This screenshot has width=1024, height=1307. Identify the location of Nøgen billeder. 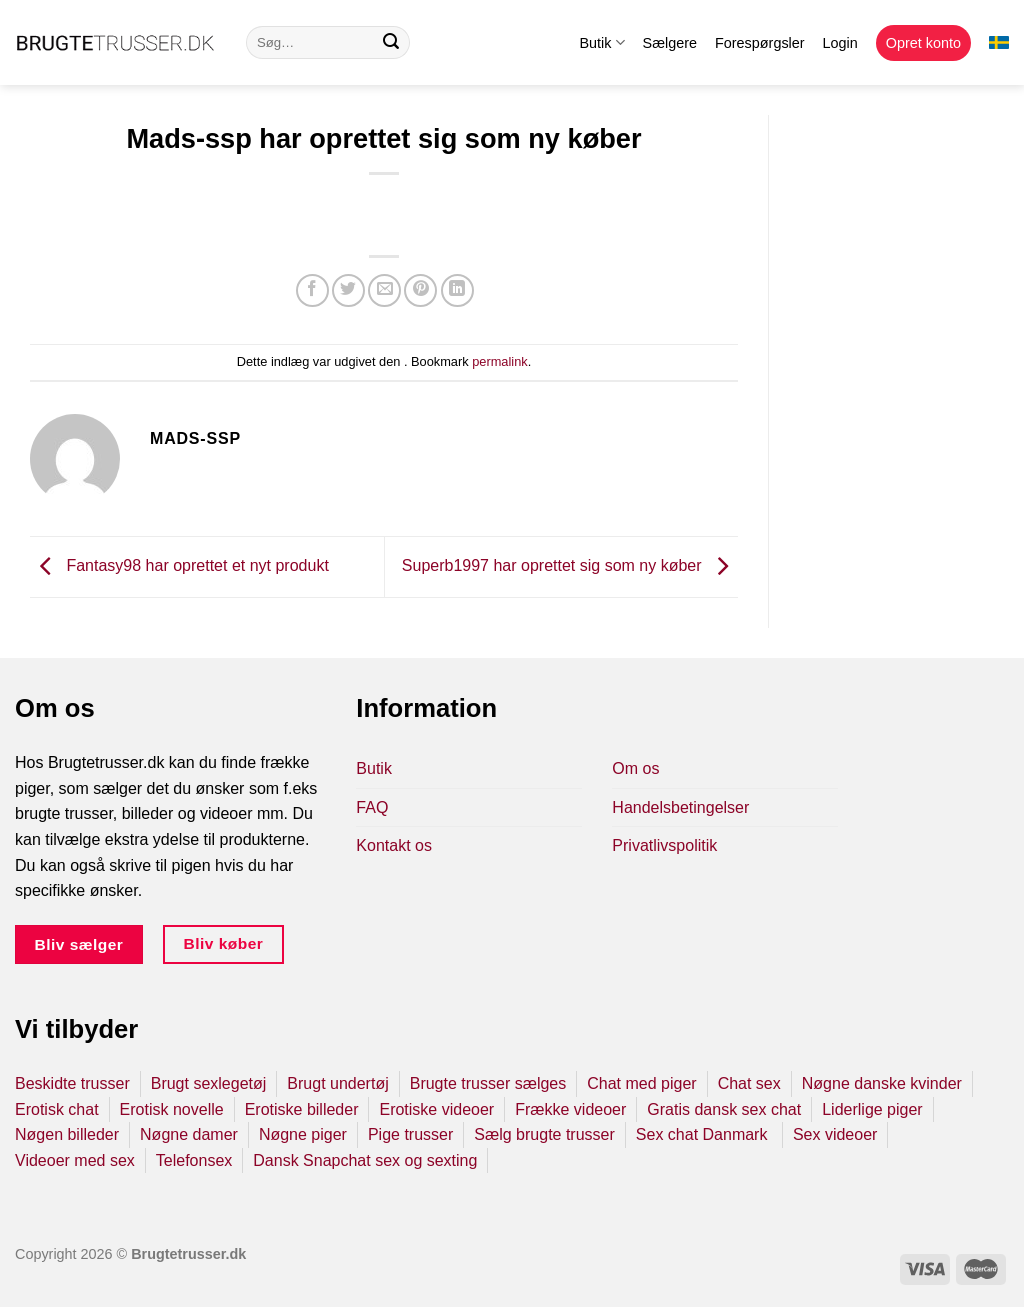
(67, 1134).